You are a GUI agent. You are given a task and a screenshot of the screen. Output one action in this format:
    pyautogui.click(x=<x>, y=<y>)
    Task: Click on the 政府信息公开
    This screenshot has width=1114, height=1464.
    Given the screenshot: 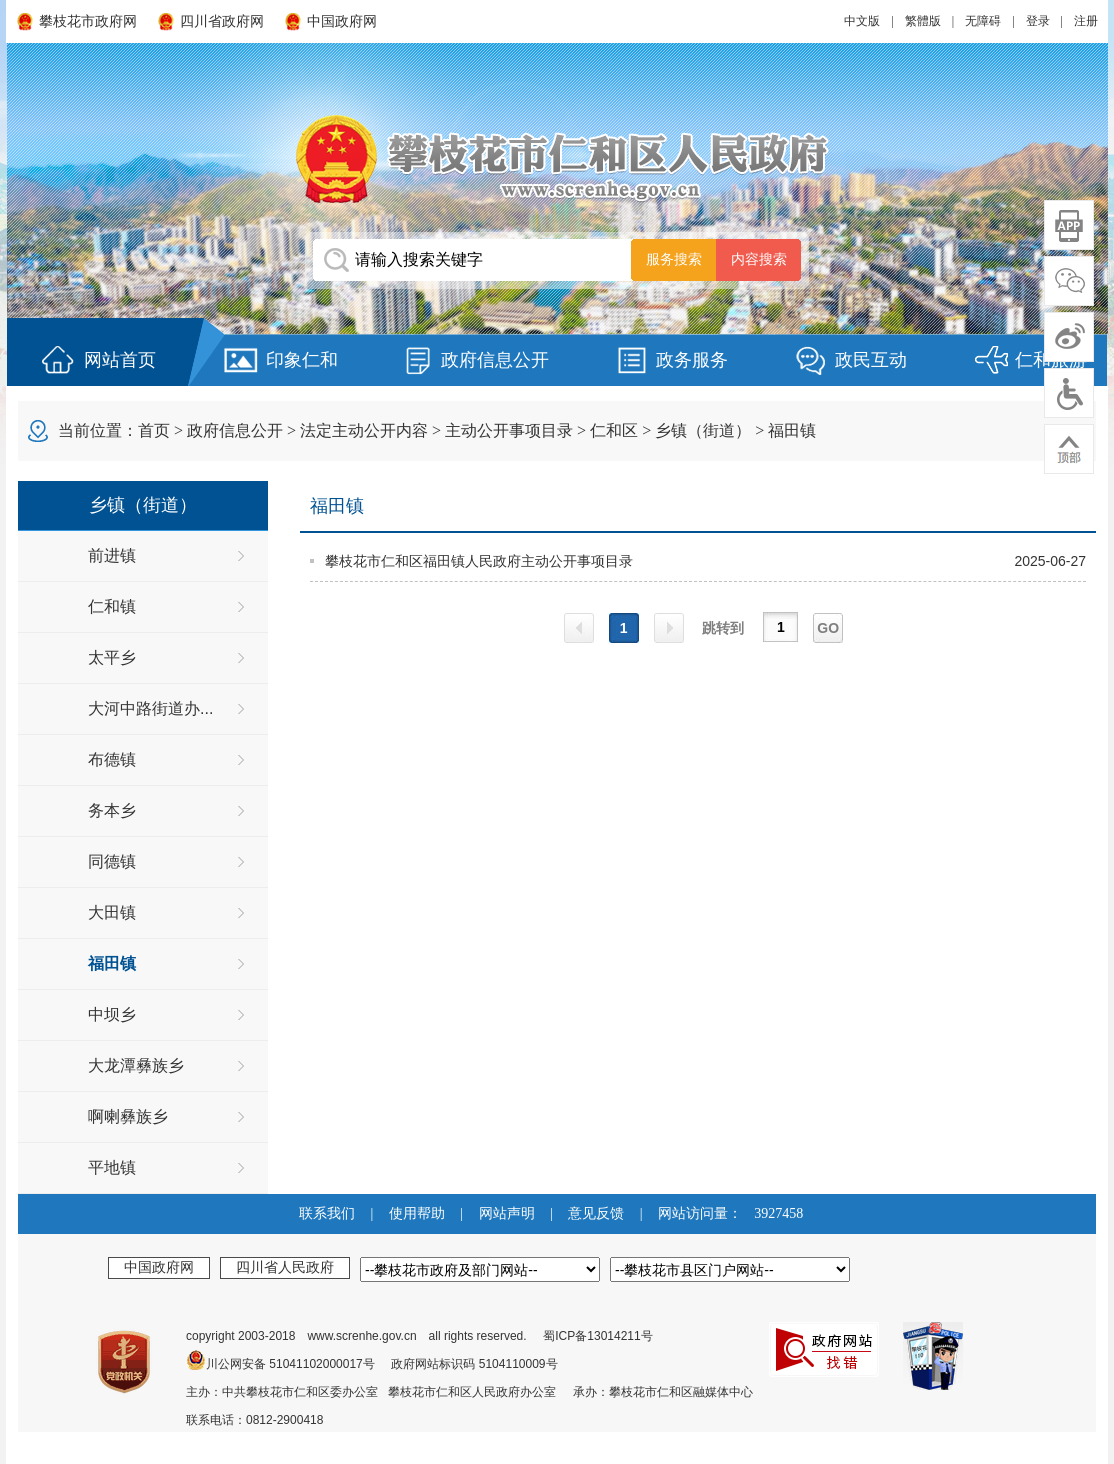 What is the action you would take?
    pyautogui.click(x=495, y=360)
    